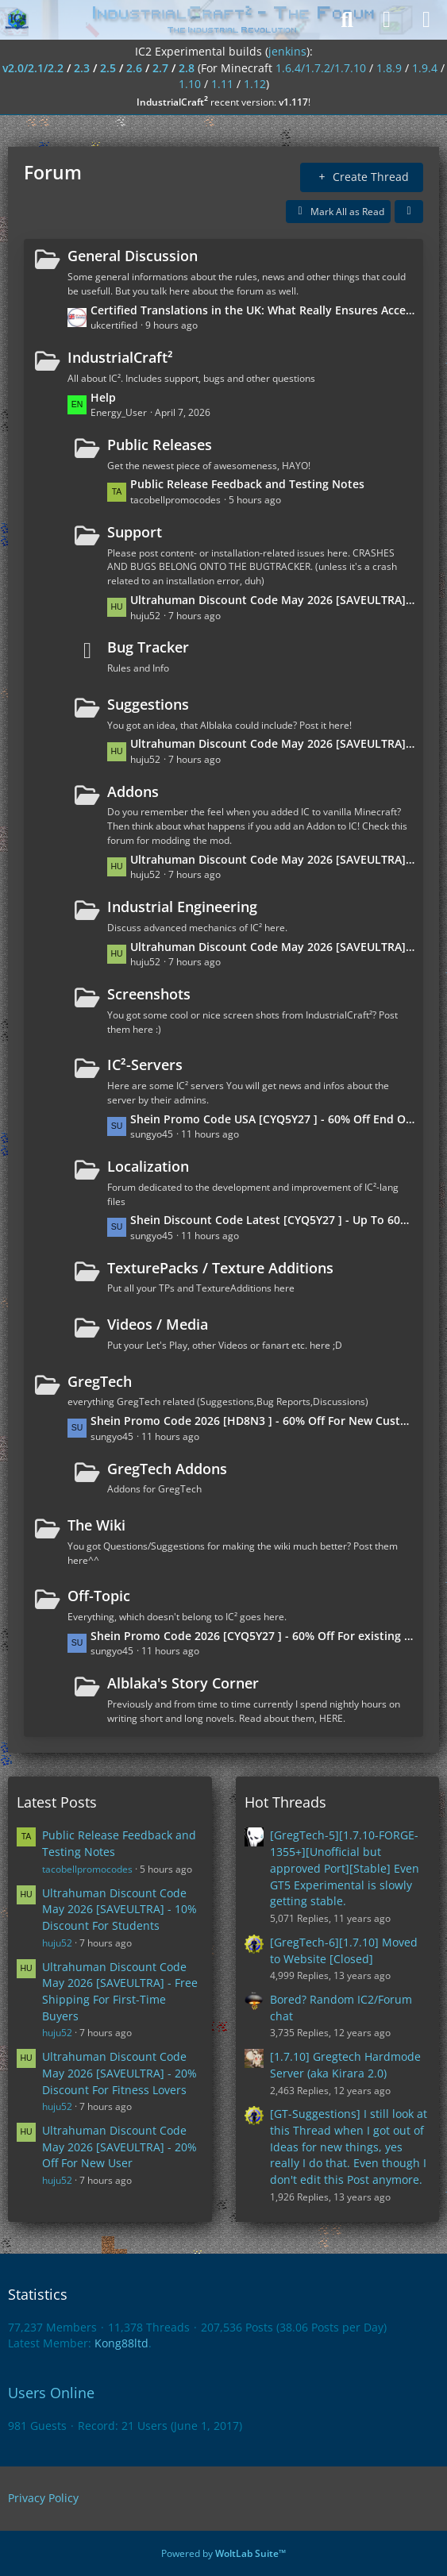 The width and height of the screenshot is (447, 2576). I want to click on jenkins, so click(287, 51).